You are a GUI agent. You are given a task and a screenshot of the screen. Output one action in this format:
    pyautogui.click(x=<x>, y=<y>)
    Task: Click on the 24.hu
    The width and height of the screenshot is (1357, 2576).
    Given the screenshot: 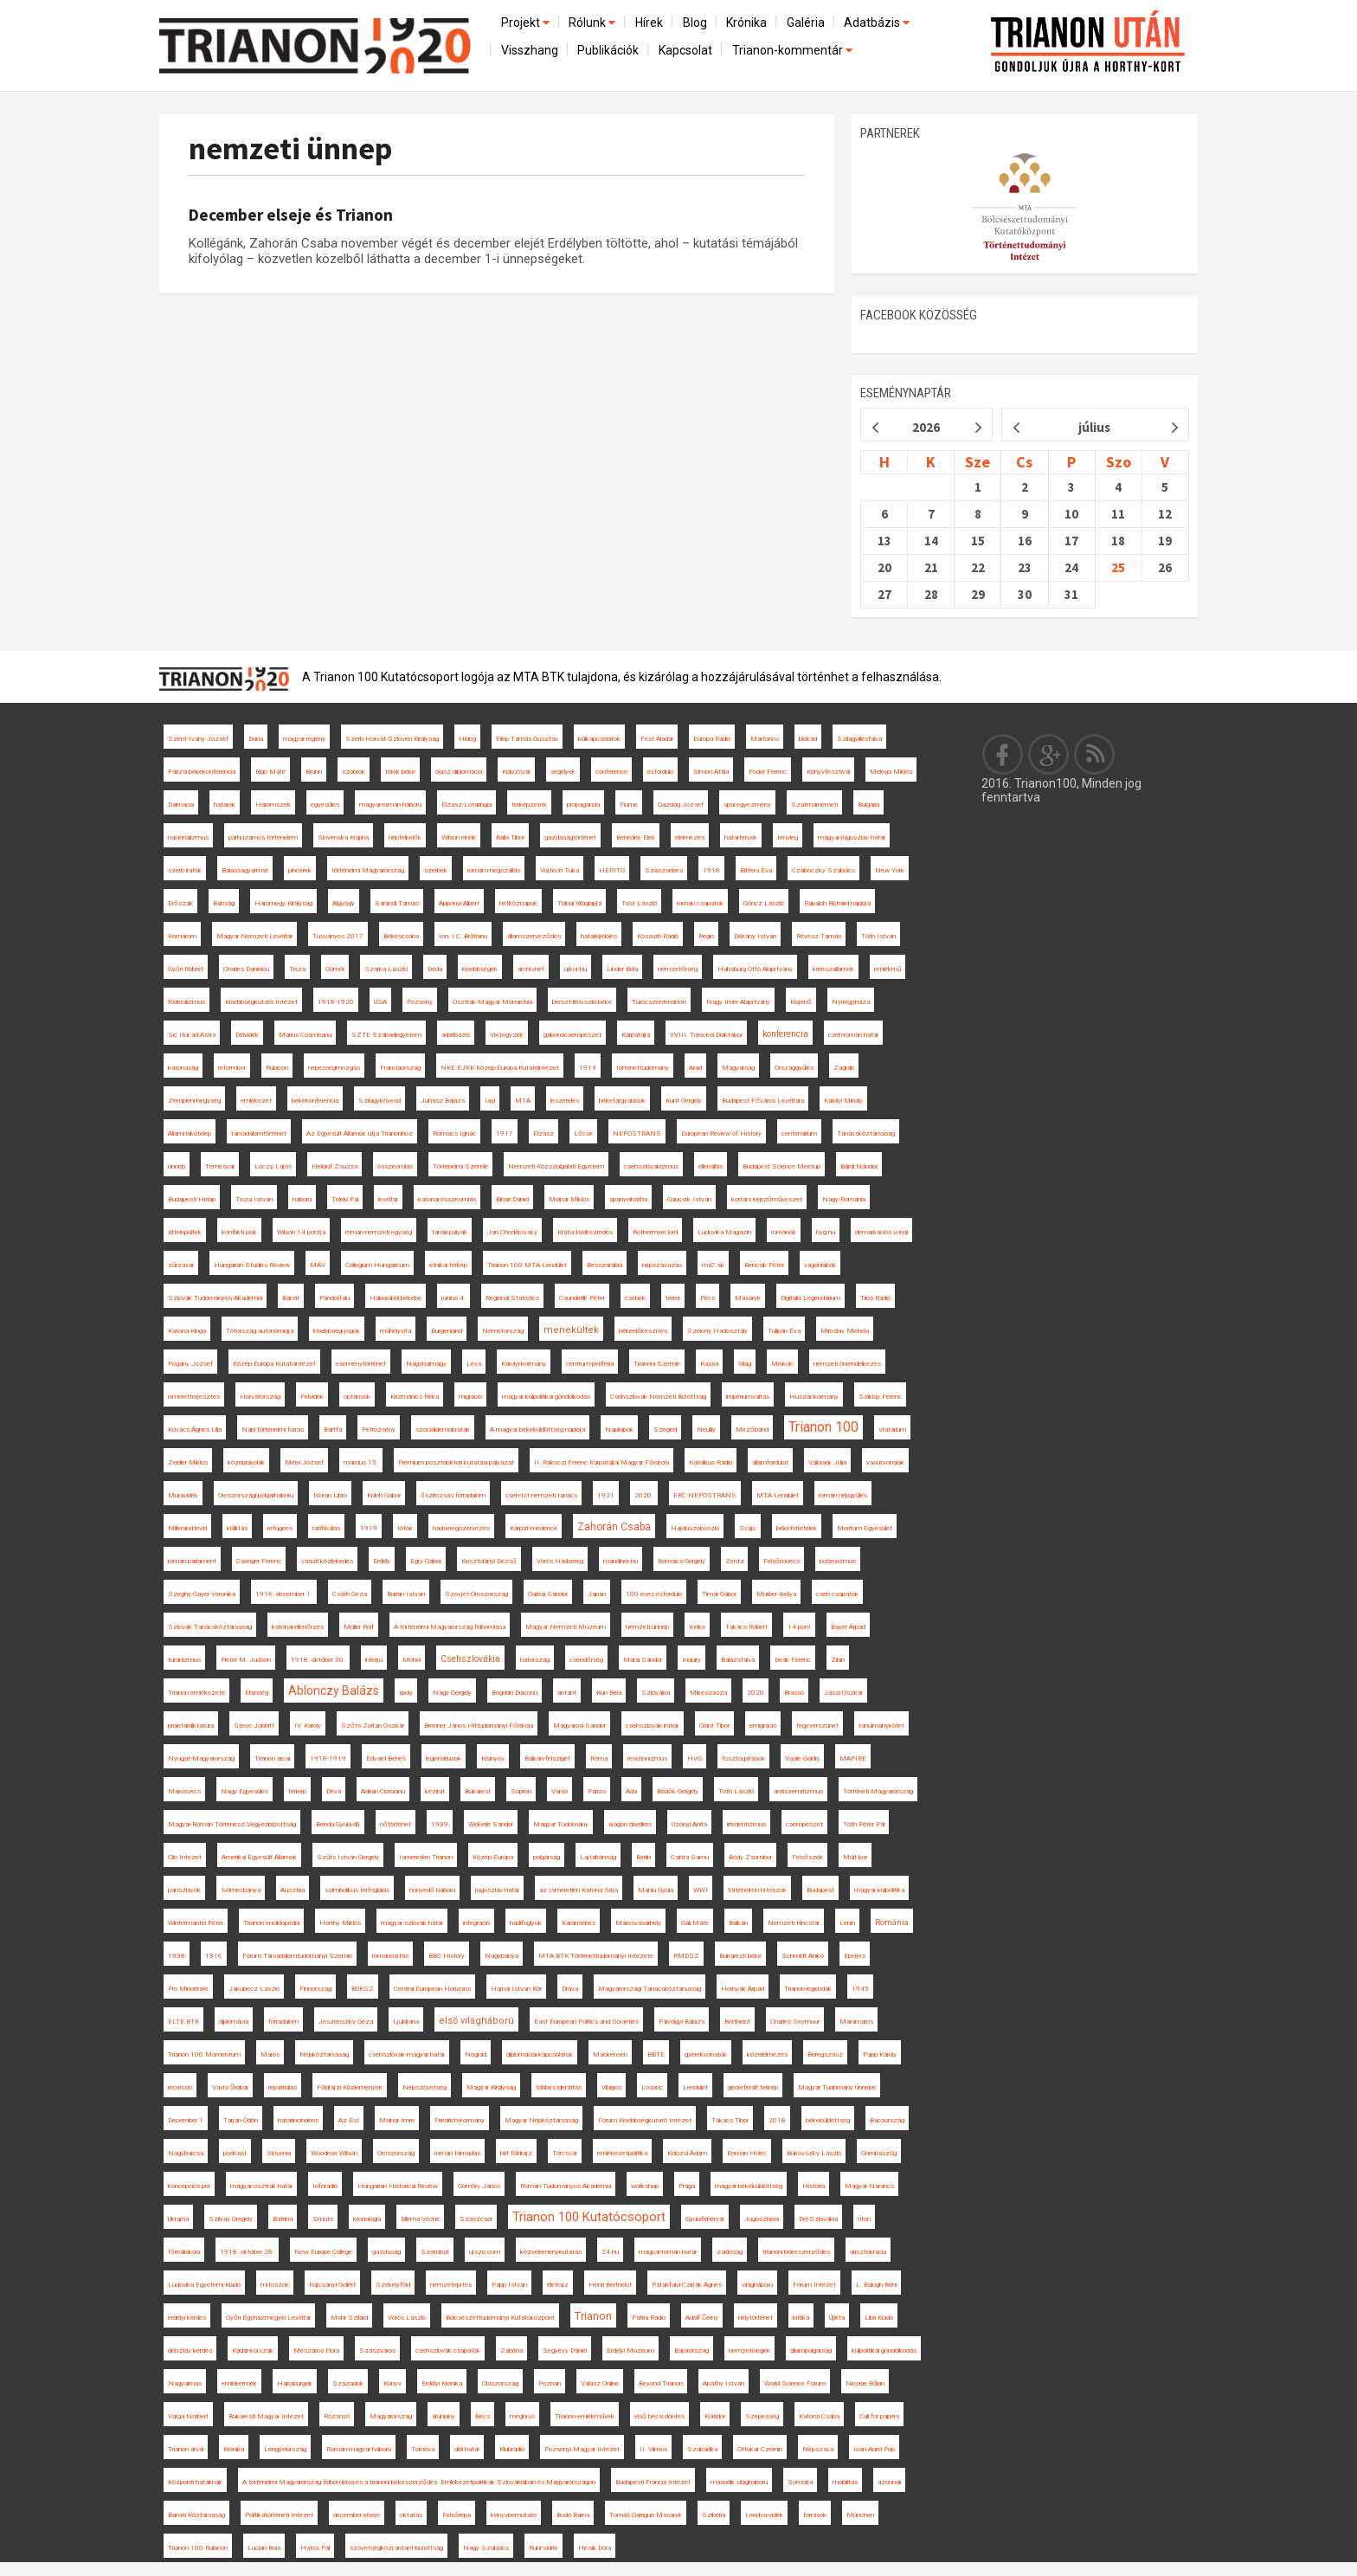 What is the action you would take?
    pyautogui.click(x=610, y=2252)
    